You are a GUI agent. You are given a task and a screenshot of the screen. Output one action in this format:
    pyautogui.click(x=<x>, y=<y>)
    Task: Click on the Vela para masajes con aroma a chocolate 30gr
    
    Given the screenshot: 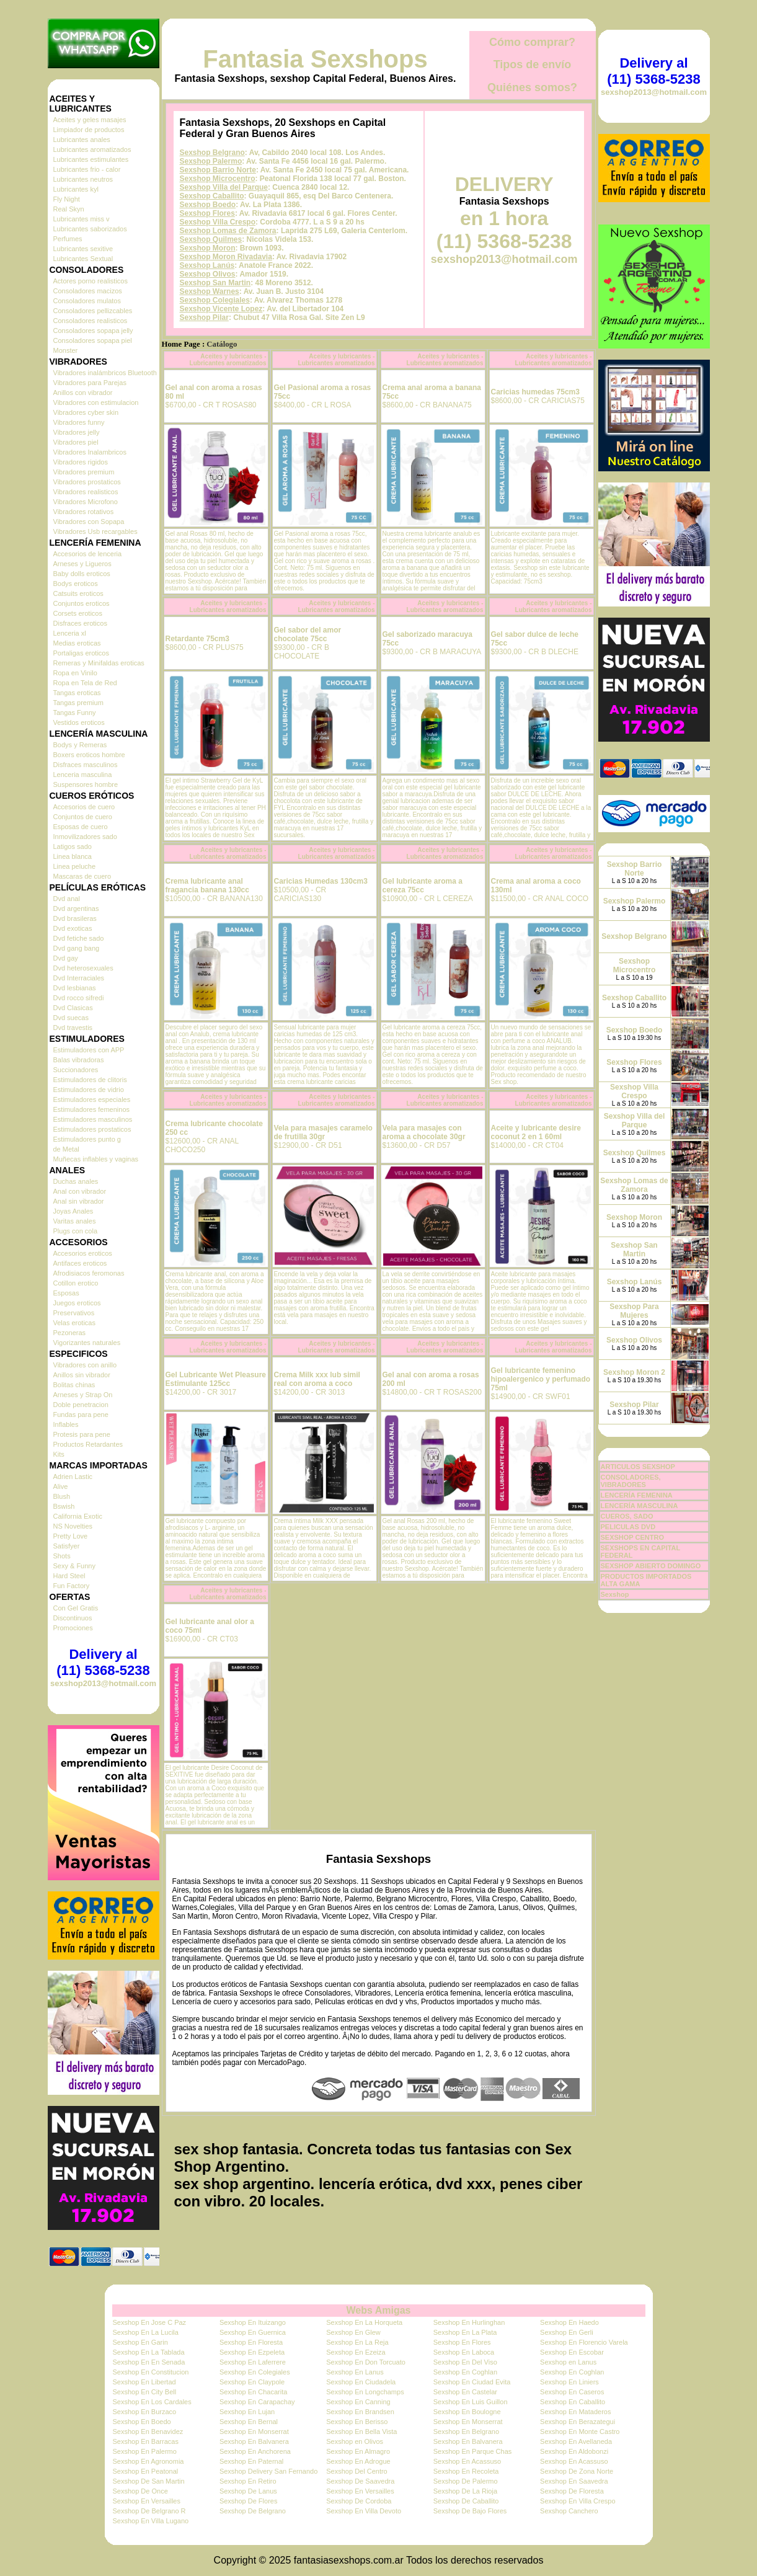 What is the action you would take?
    pyautogui.click(x=424, y=1132)
    